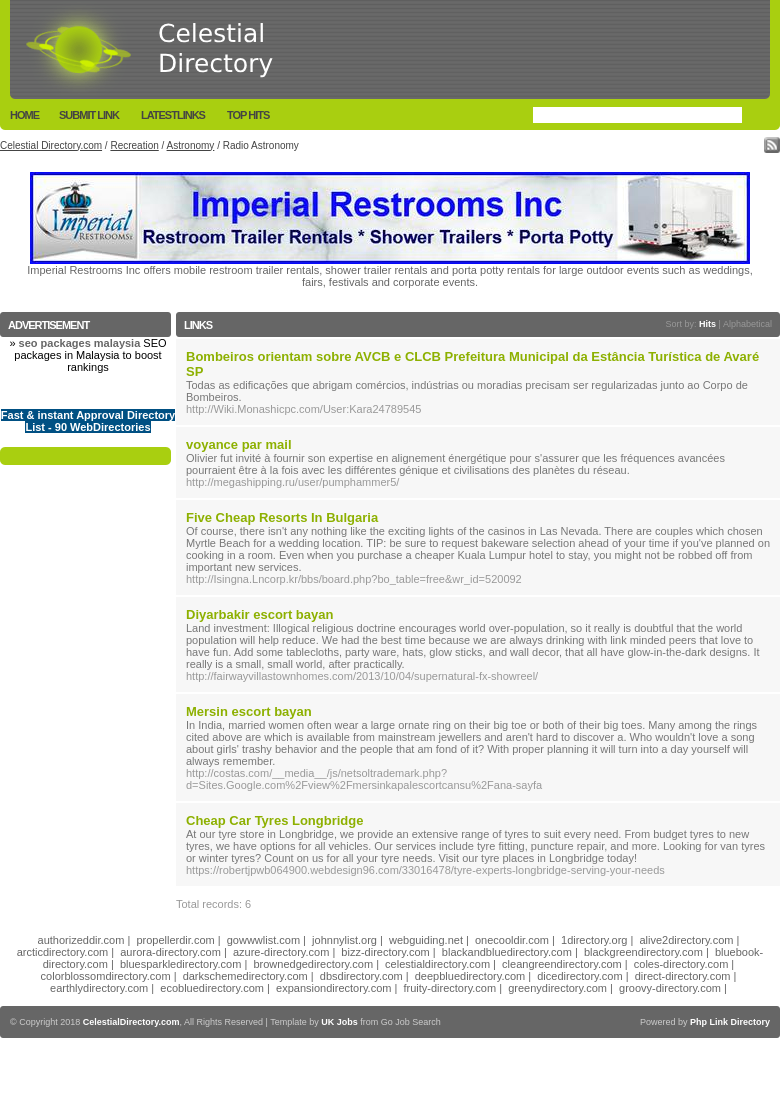  I want to click on coles-directory.com, so click(681, 964).